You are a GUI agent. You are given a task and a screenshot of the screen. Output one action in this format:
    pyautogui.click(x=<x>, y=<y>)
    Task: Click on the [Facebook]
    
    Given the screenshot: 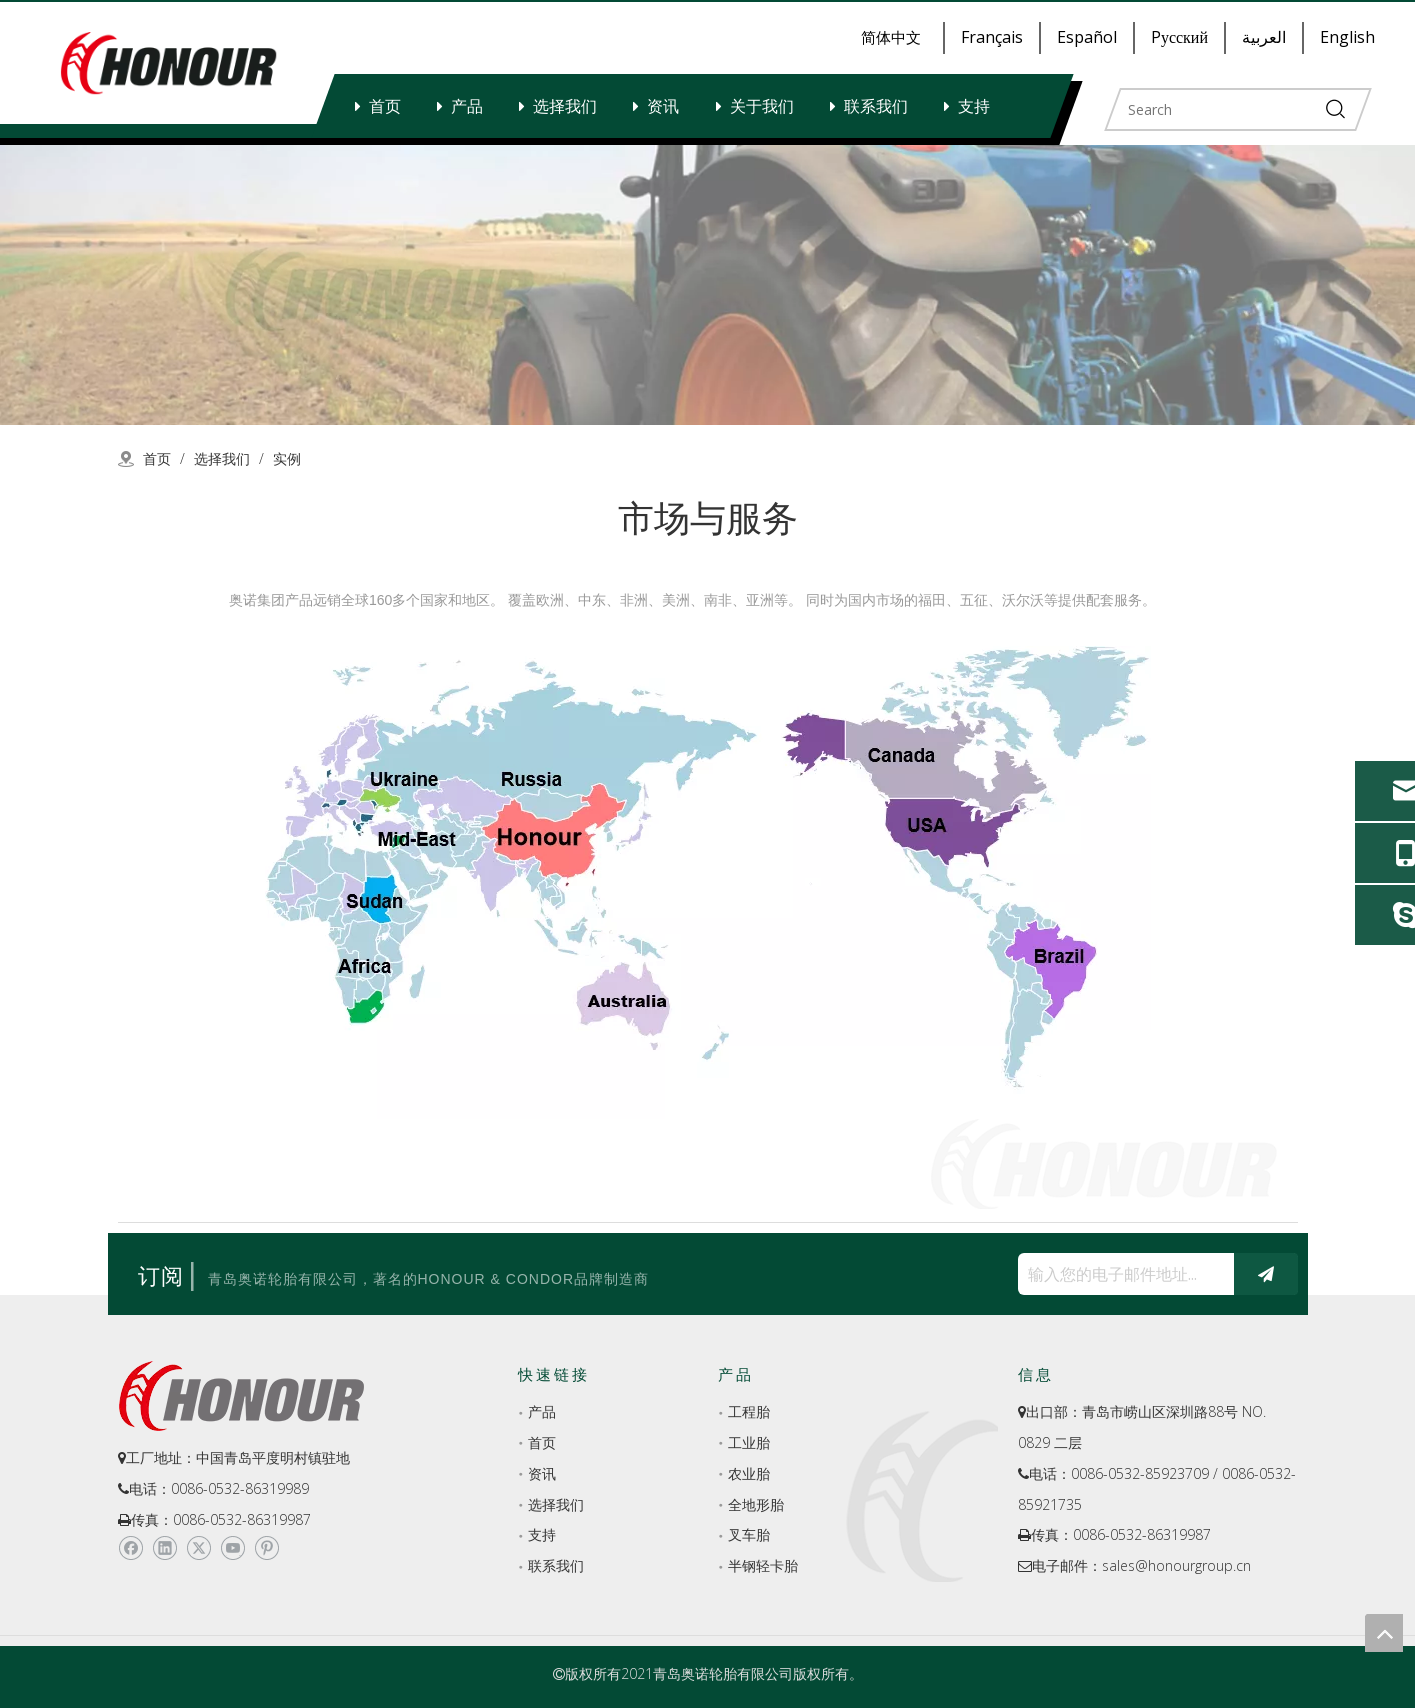 What is the action you would take?
    pyautogui.click(x=130, y=1549)
    